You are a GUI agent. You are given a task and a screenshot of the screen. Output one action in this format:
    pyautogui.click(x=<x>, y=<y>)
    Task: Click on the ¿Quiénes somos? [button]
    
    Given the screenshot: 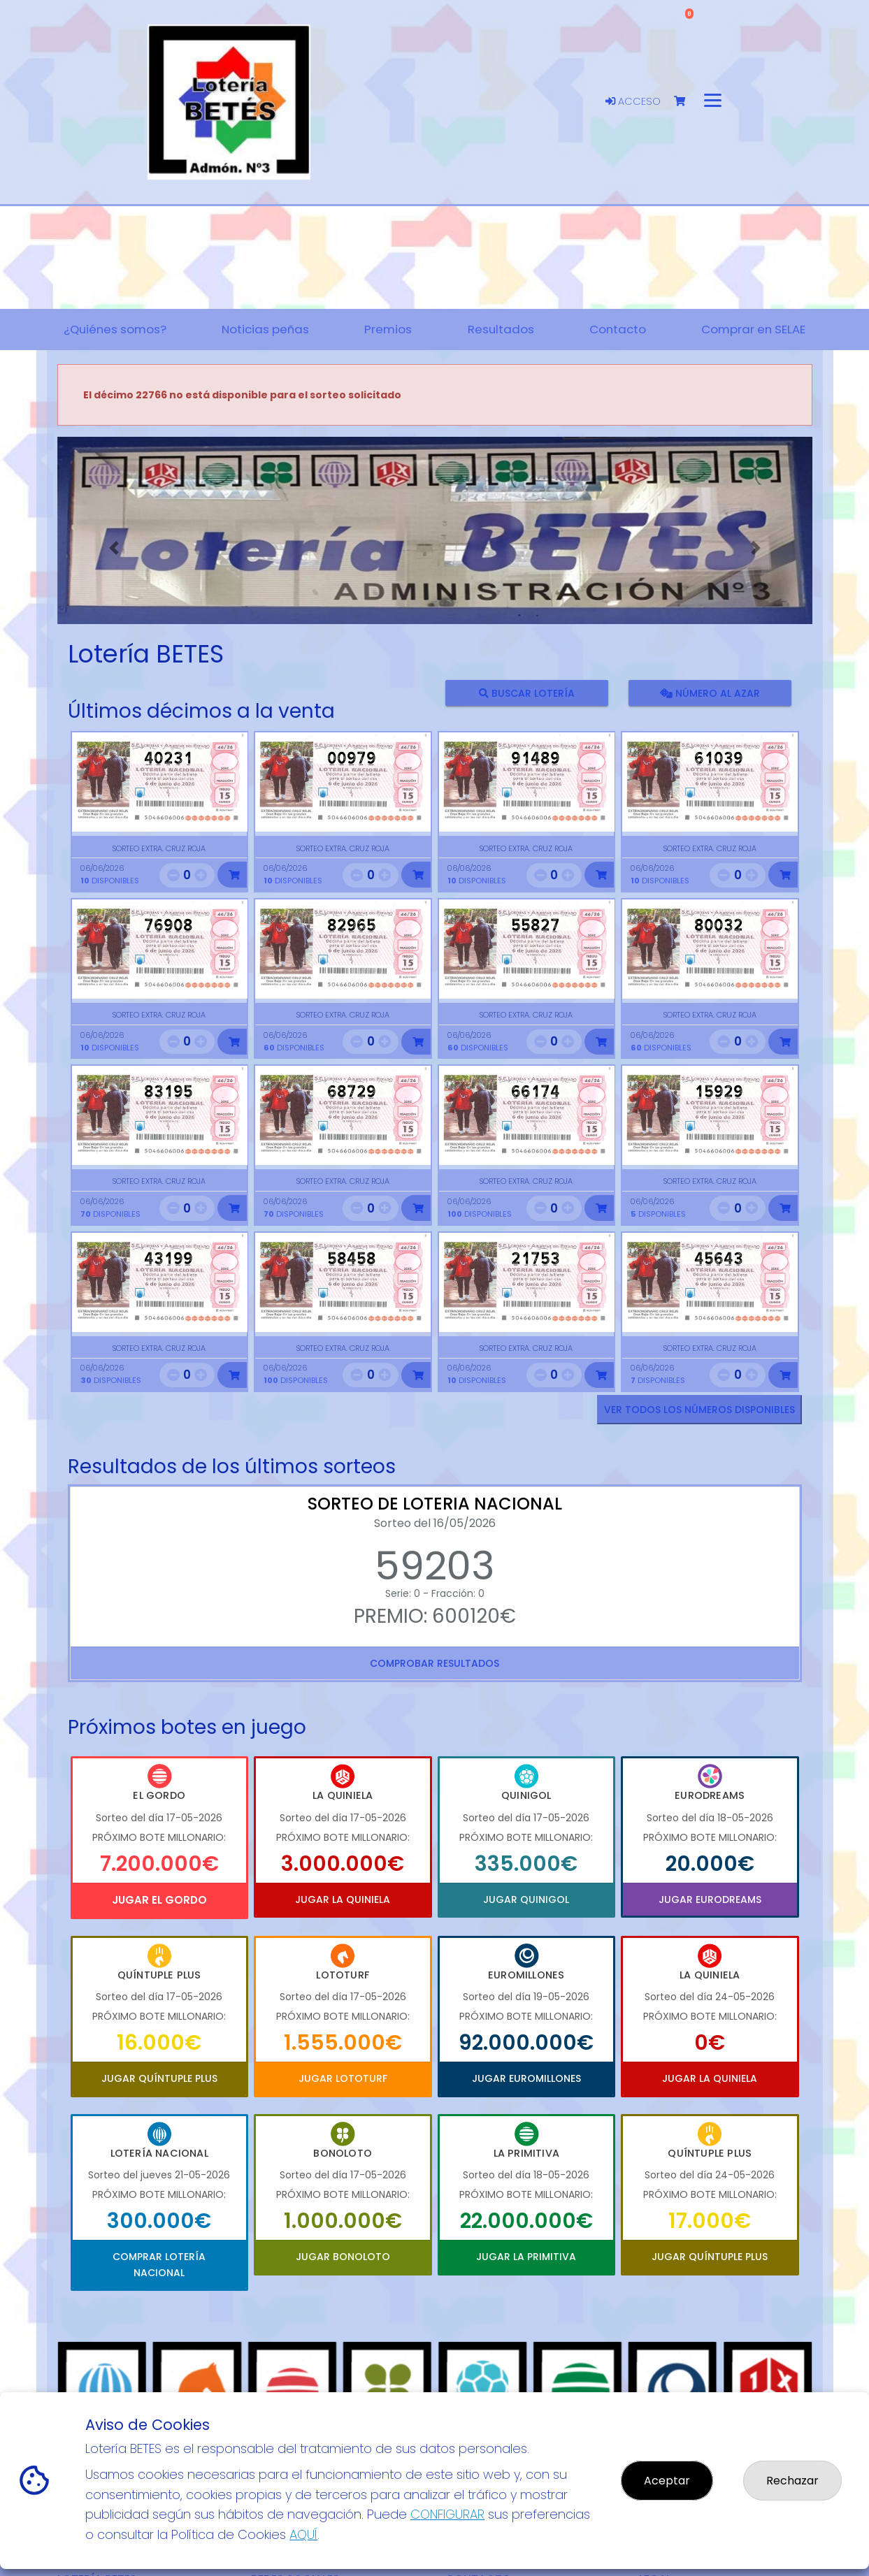 What is the action you would take?
    pyautogui.click(x=115, y=329)
    